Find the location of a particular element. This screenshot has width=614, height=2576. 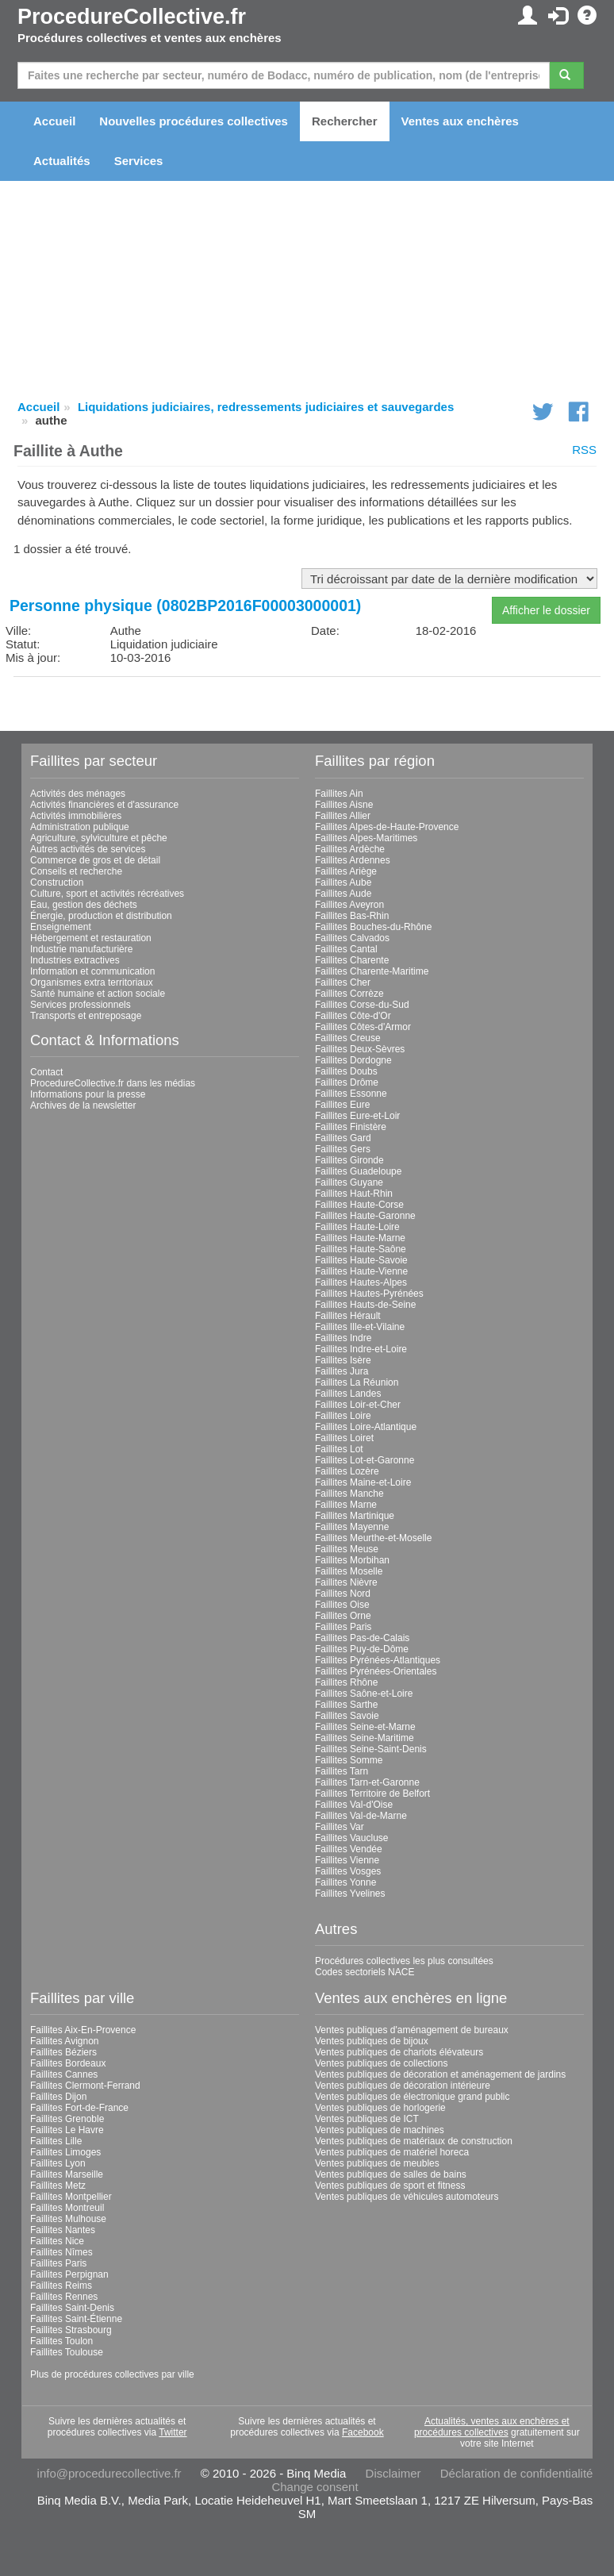

Faillites Saint-Denis is located at coordinates (72, 2307).